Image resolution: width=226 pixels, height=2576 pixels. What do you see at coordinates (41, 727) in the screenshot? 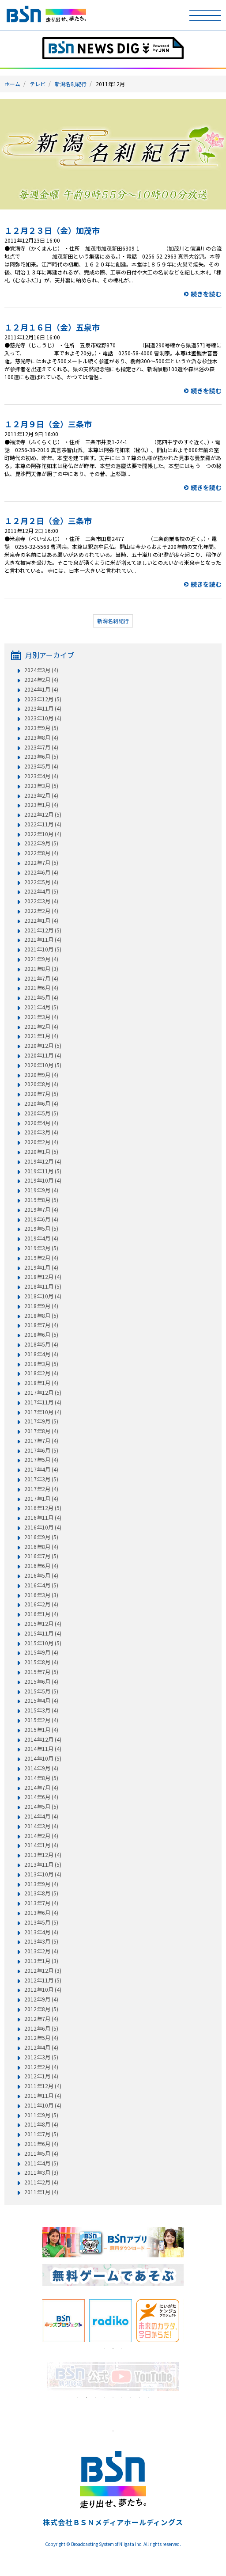
I see `2023年9月 (5)` at bounding box center [41, 727].